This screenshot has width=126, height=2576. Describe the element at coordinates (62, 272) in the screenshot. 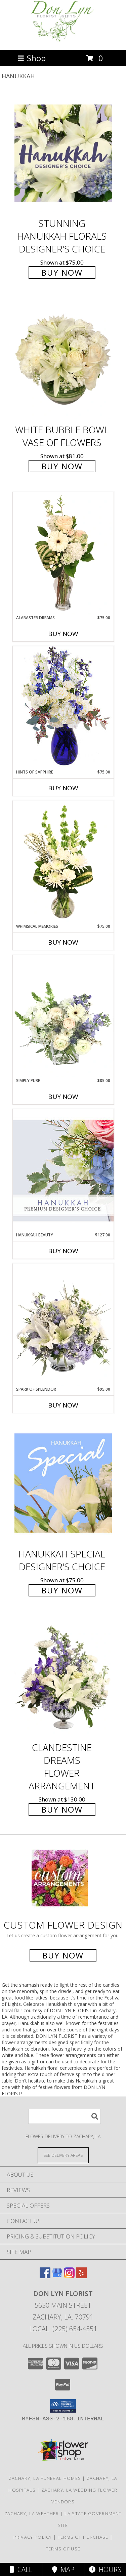

I see `Buy Now [Buy Stunning Hanukkah Florals Designer's Choice for $75.00]` at that location.